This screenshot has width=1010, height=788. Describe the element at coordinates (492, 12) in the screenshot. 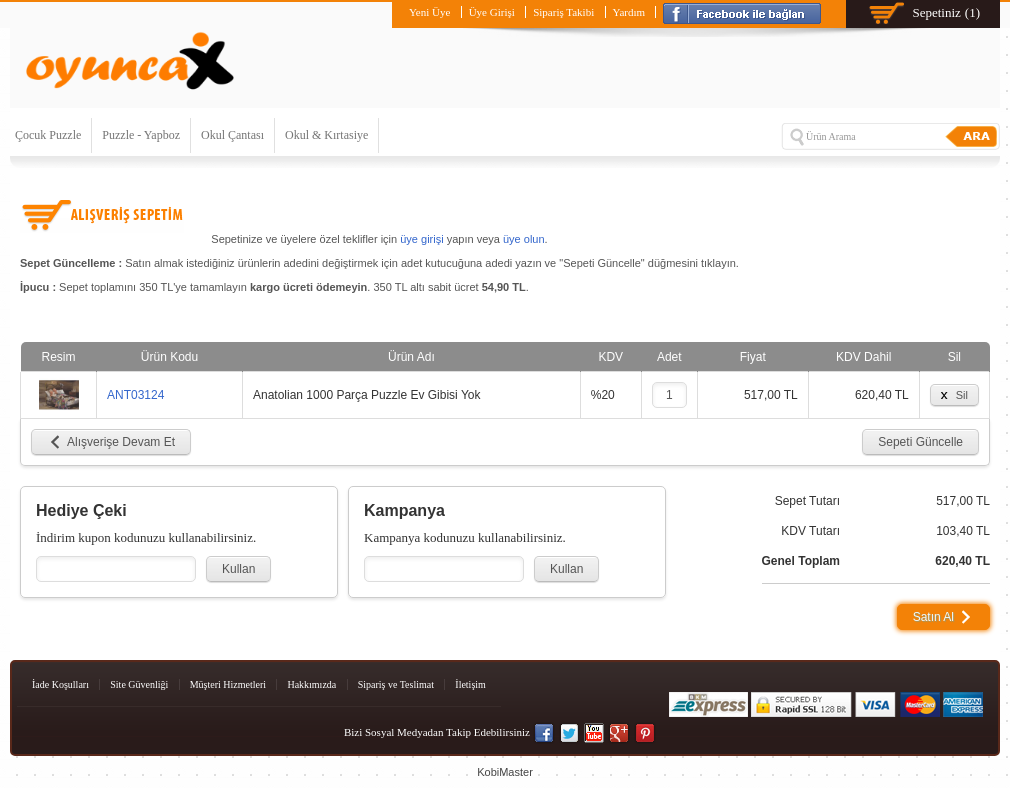

I see `Üye Girişi` at that location.